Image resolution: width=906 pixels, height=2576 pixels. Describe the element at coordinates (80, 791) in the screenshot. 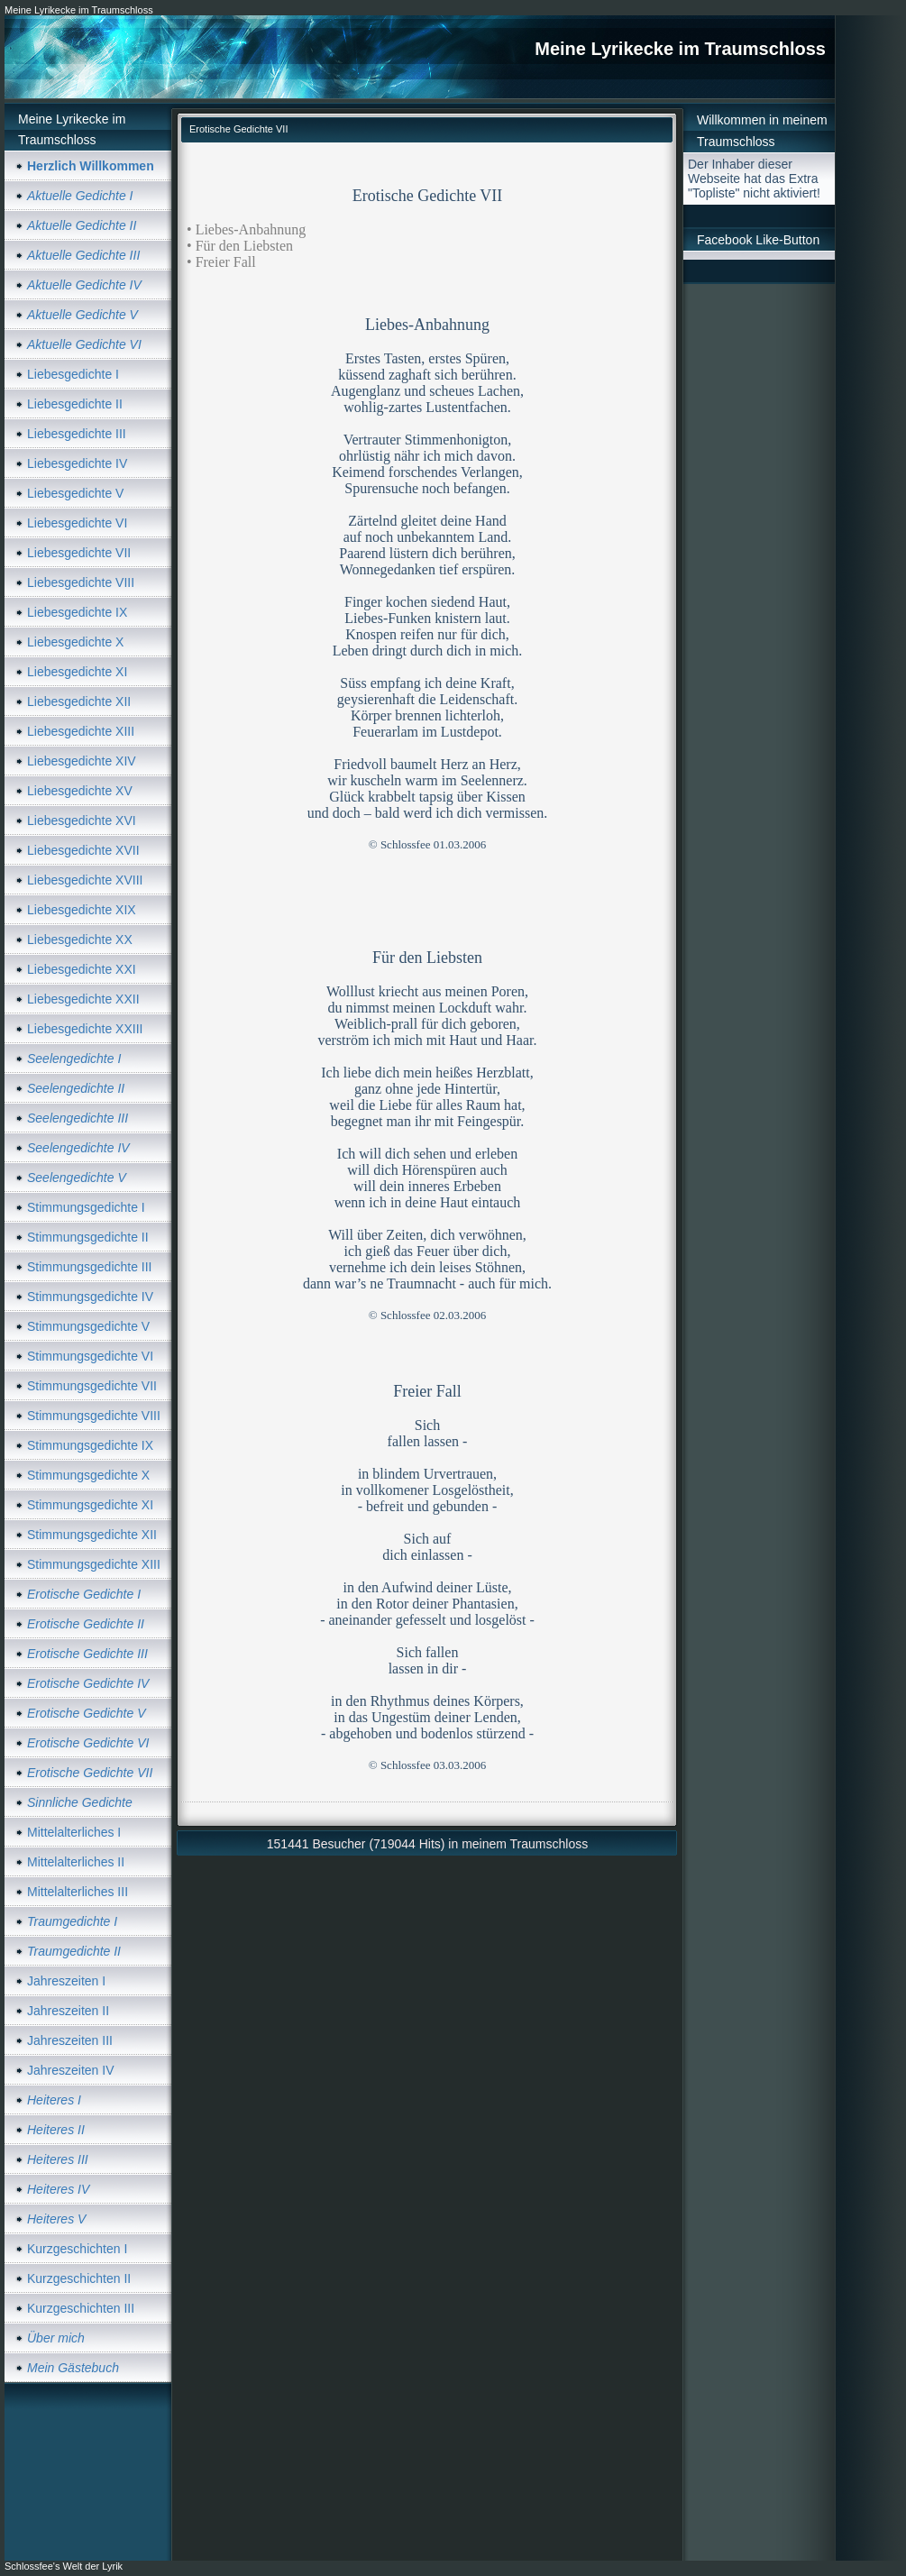

I see `Liebesgedichte XV` at that location.